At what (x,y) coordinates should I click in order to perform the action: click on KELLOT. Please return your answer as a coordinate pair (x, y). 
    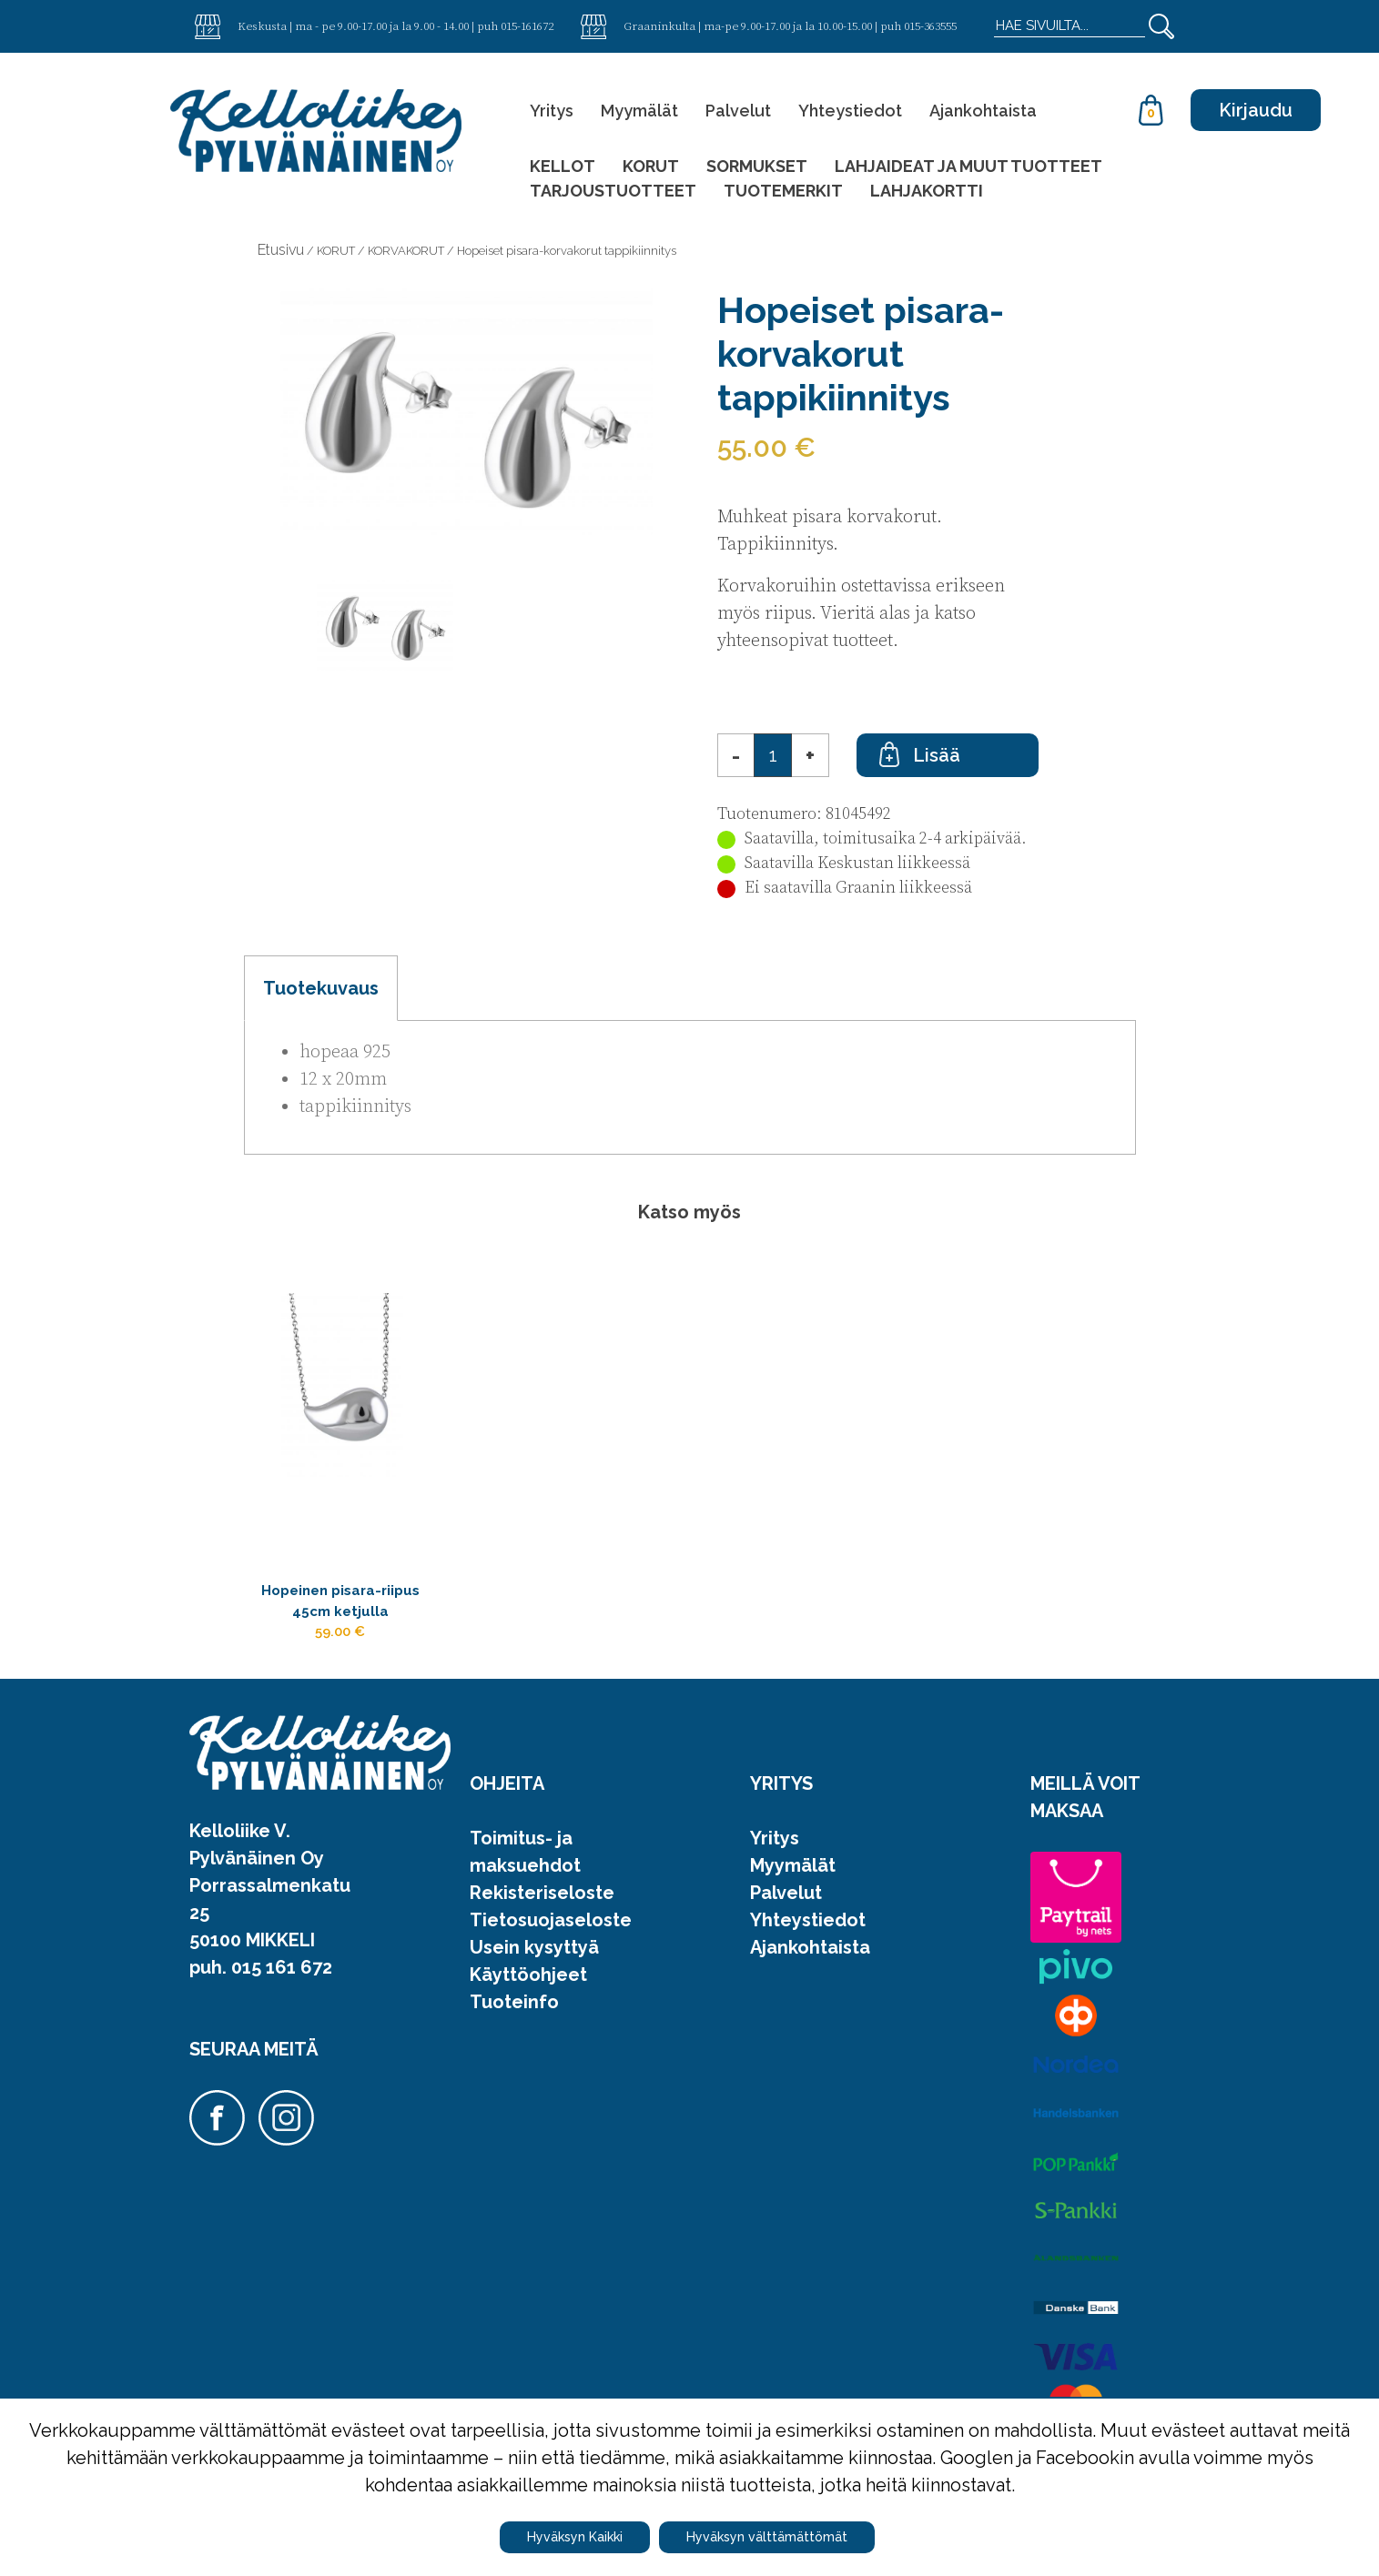
    Looking at the image, I should click on (562, 166).